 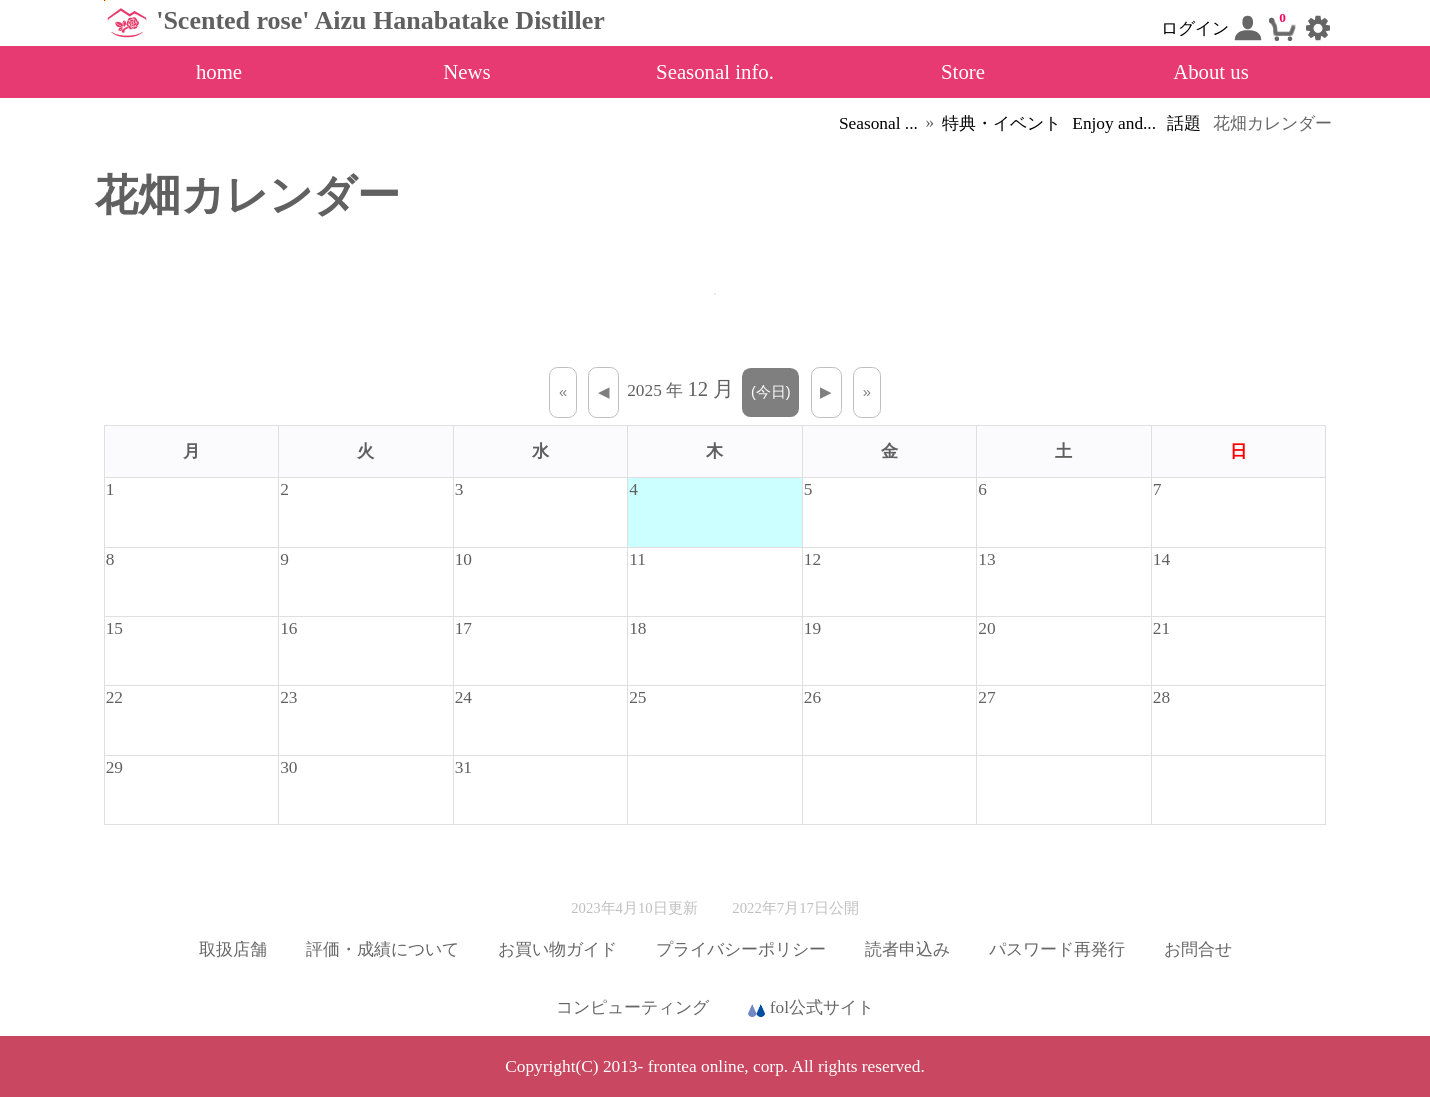 What do you see at coordinates (715, 71) in the screenshot?
I see `Seasonal info.` at bounding box center [715, 71].